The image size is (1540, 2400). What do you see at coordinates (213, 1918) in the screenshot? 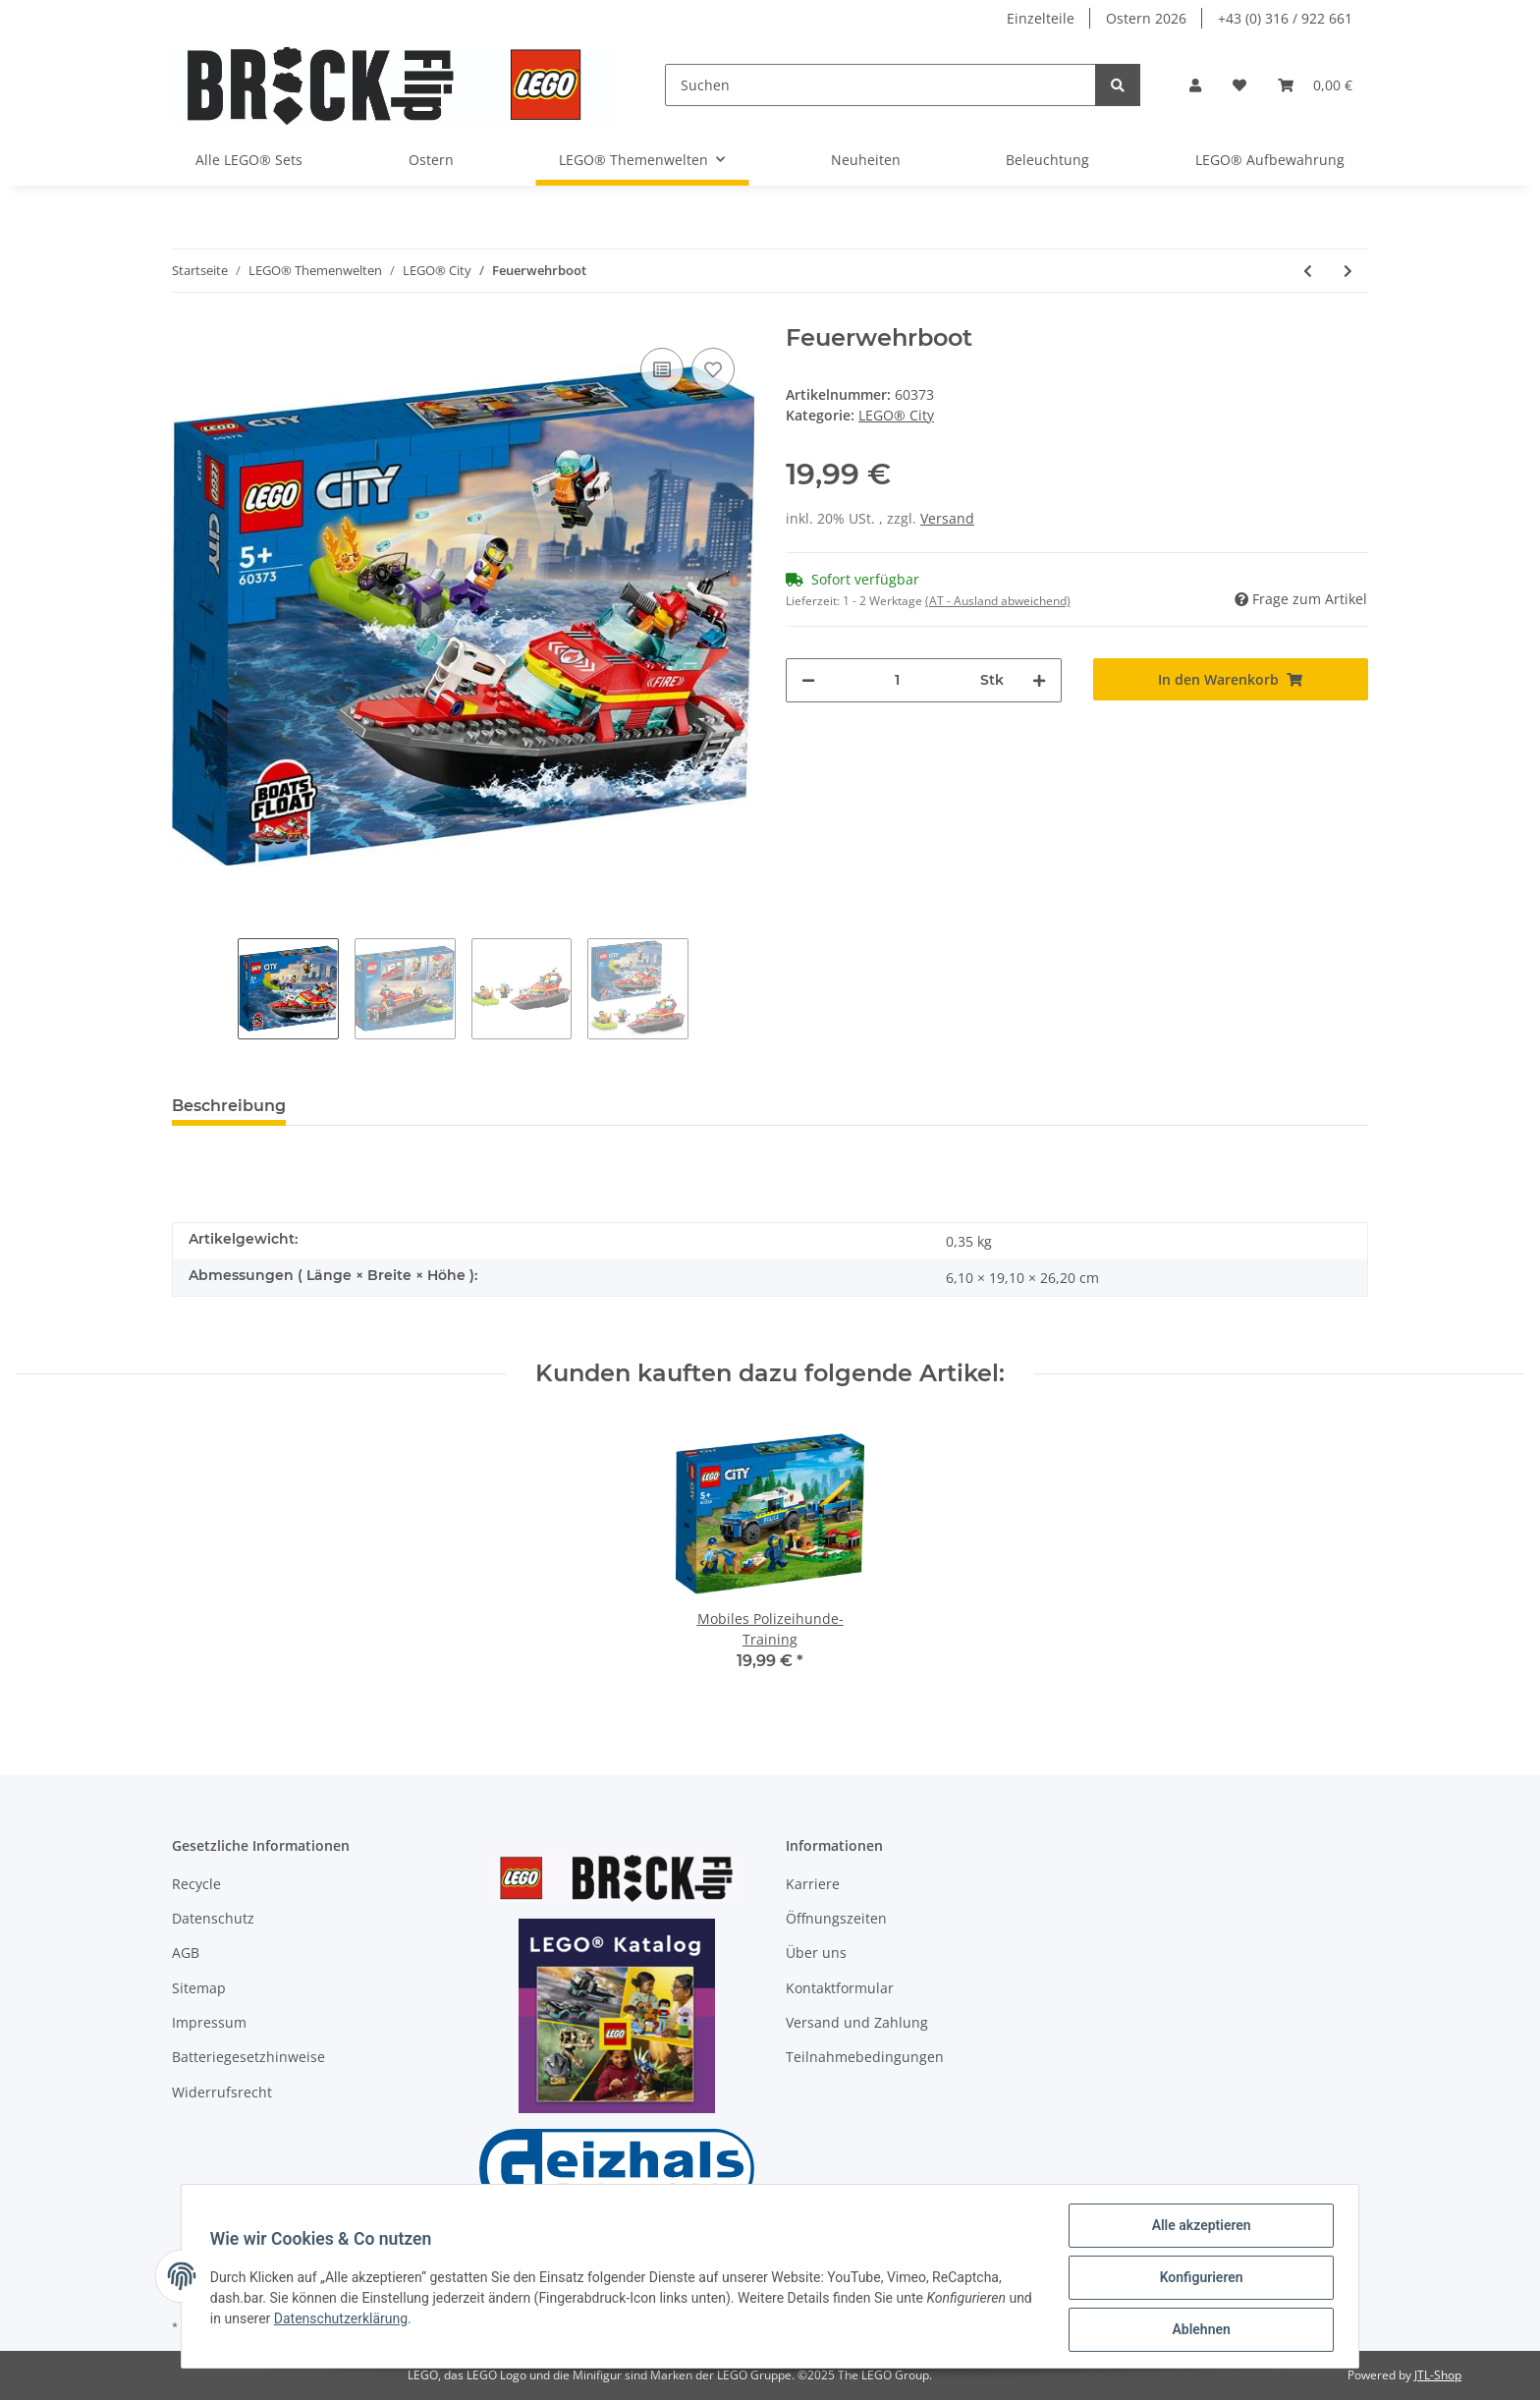
I see `Datenschutz` at bounding box center [213, 1918].